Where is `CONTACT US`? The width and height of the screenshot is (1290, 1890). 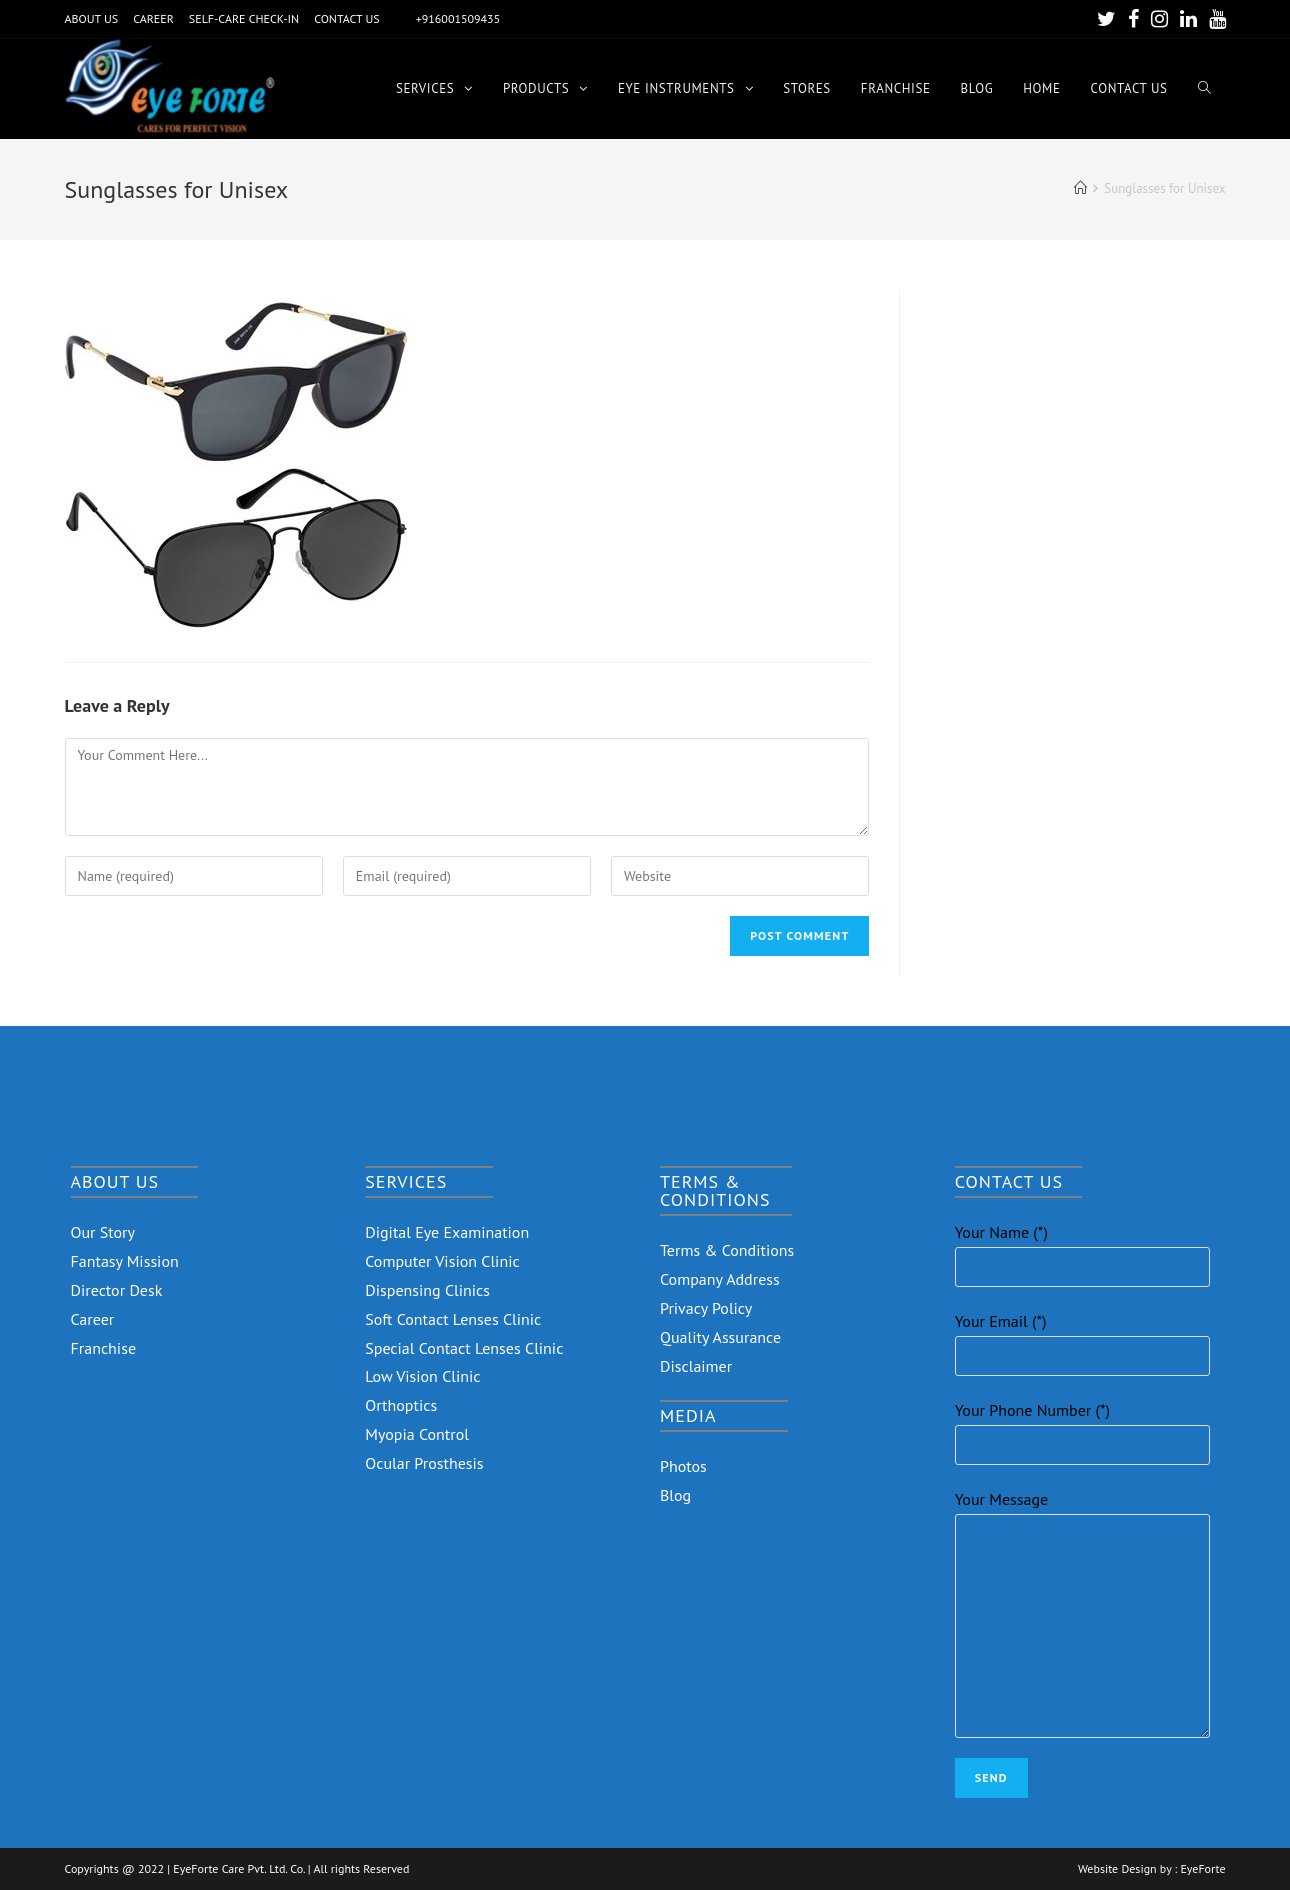
CONTACT US is located at coordinates (347, 18).